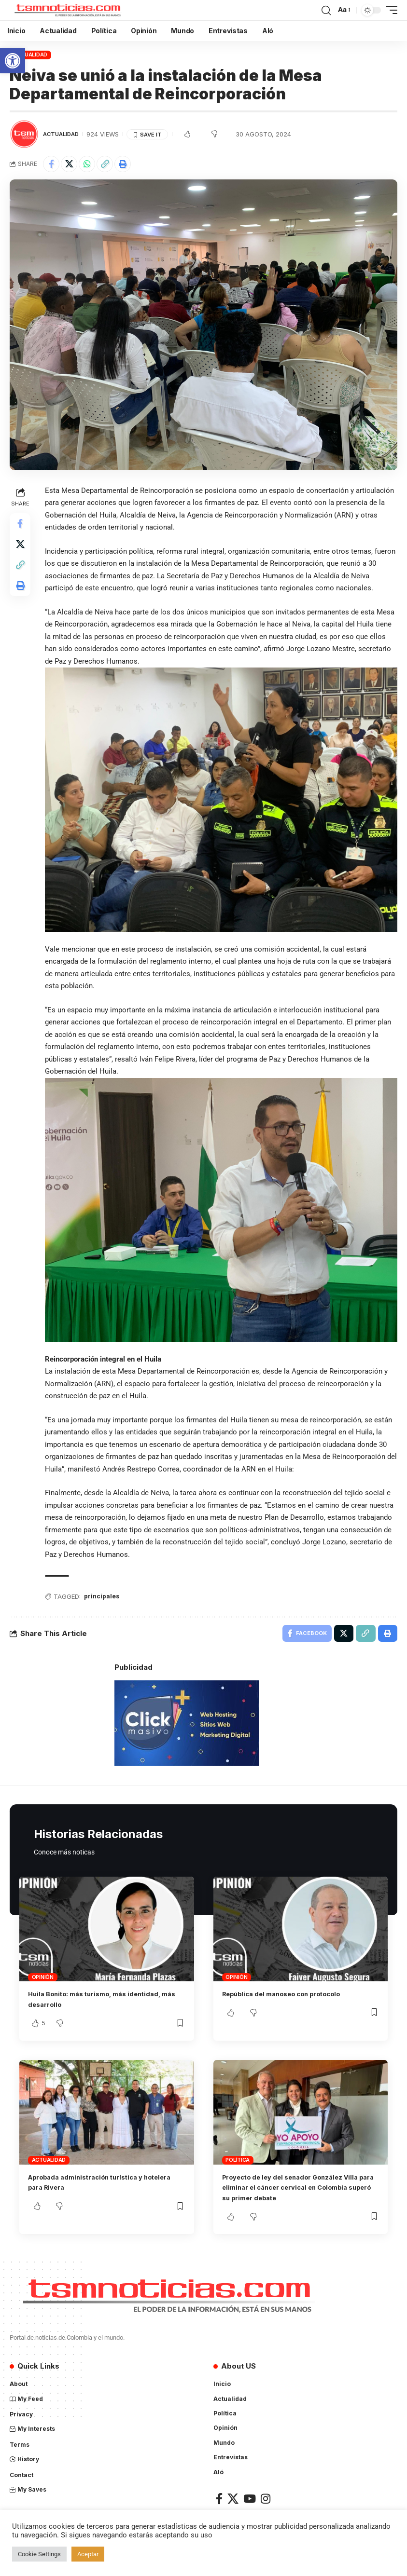 The width and height of the screenshot is (407, 2576). Describe the element at coordinates (31, 54) in the screenshot. I see `Actualidad` at that location.